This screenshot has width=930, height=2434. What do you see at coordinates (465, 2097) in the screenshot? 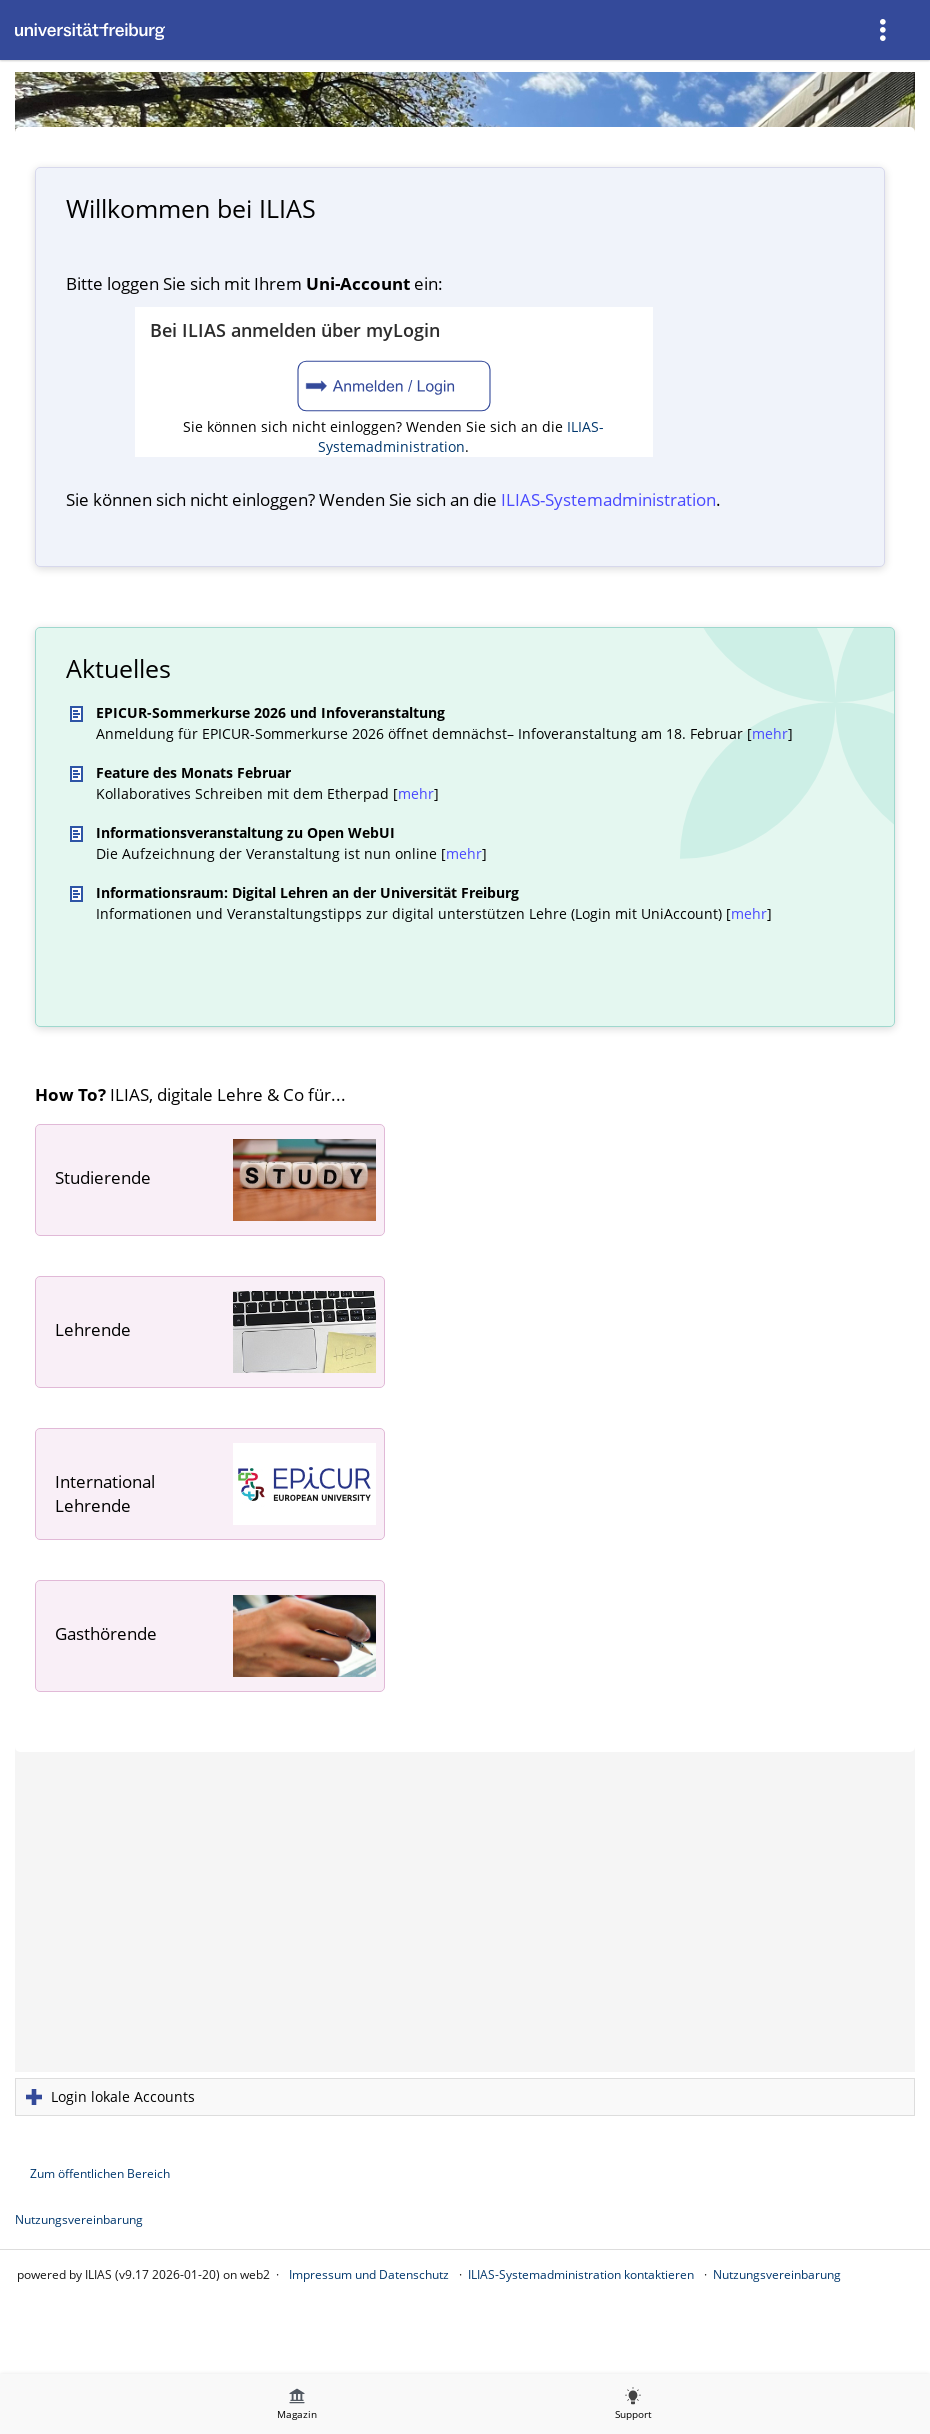
I see `[button]` at bounding box center [465, 2097].